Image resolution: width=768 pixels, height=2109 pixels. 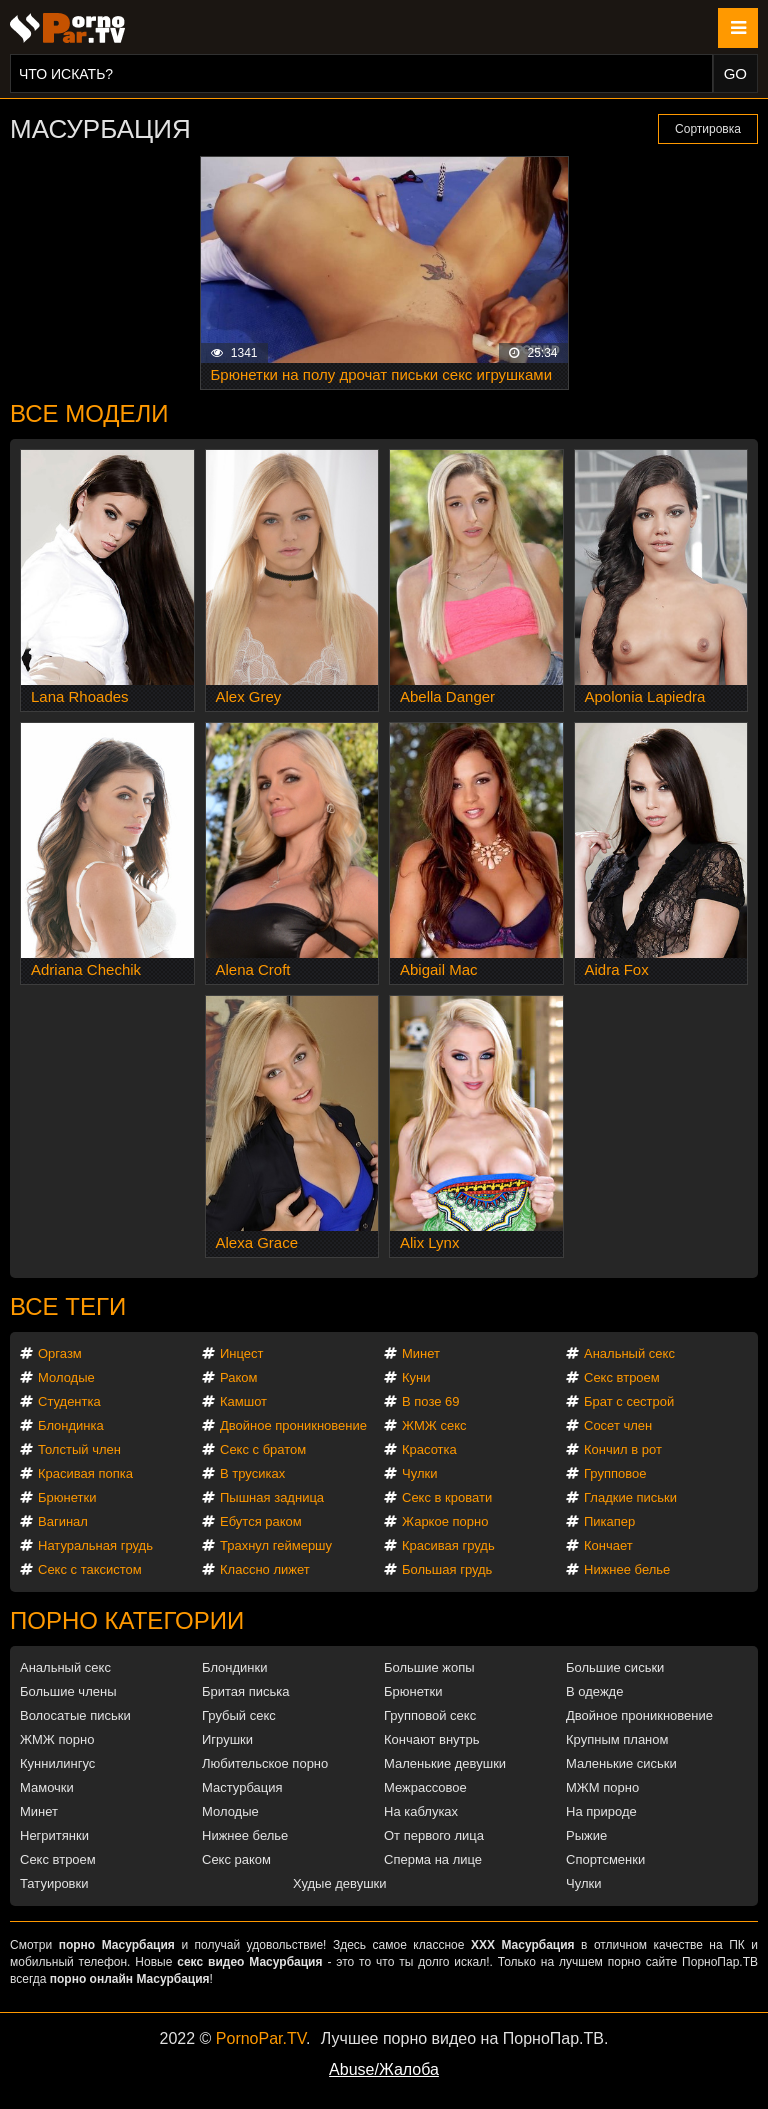 What do you see at coordinates (265, 1569) in the screenshot?
I see `Классно лижет` at bounding box center [265, 1569].